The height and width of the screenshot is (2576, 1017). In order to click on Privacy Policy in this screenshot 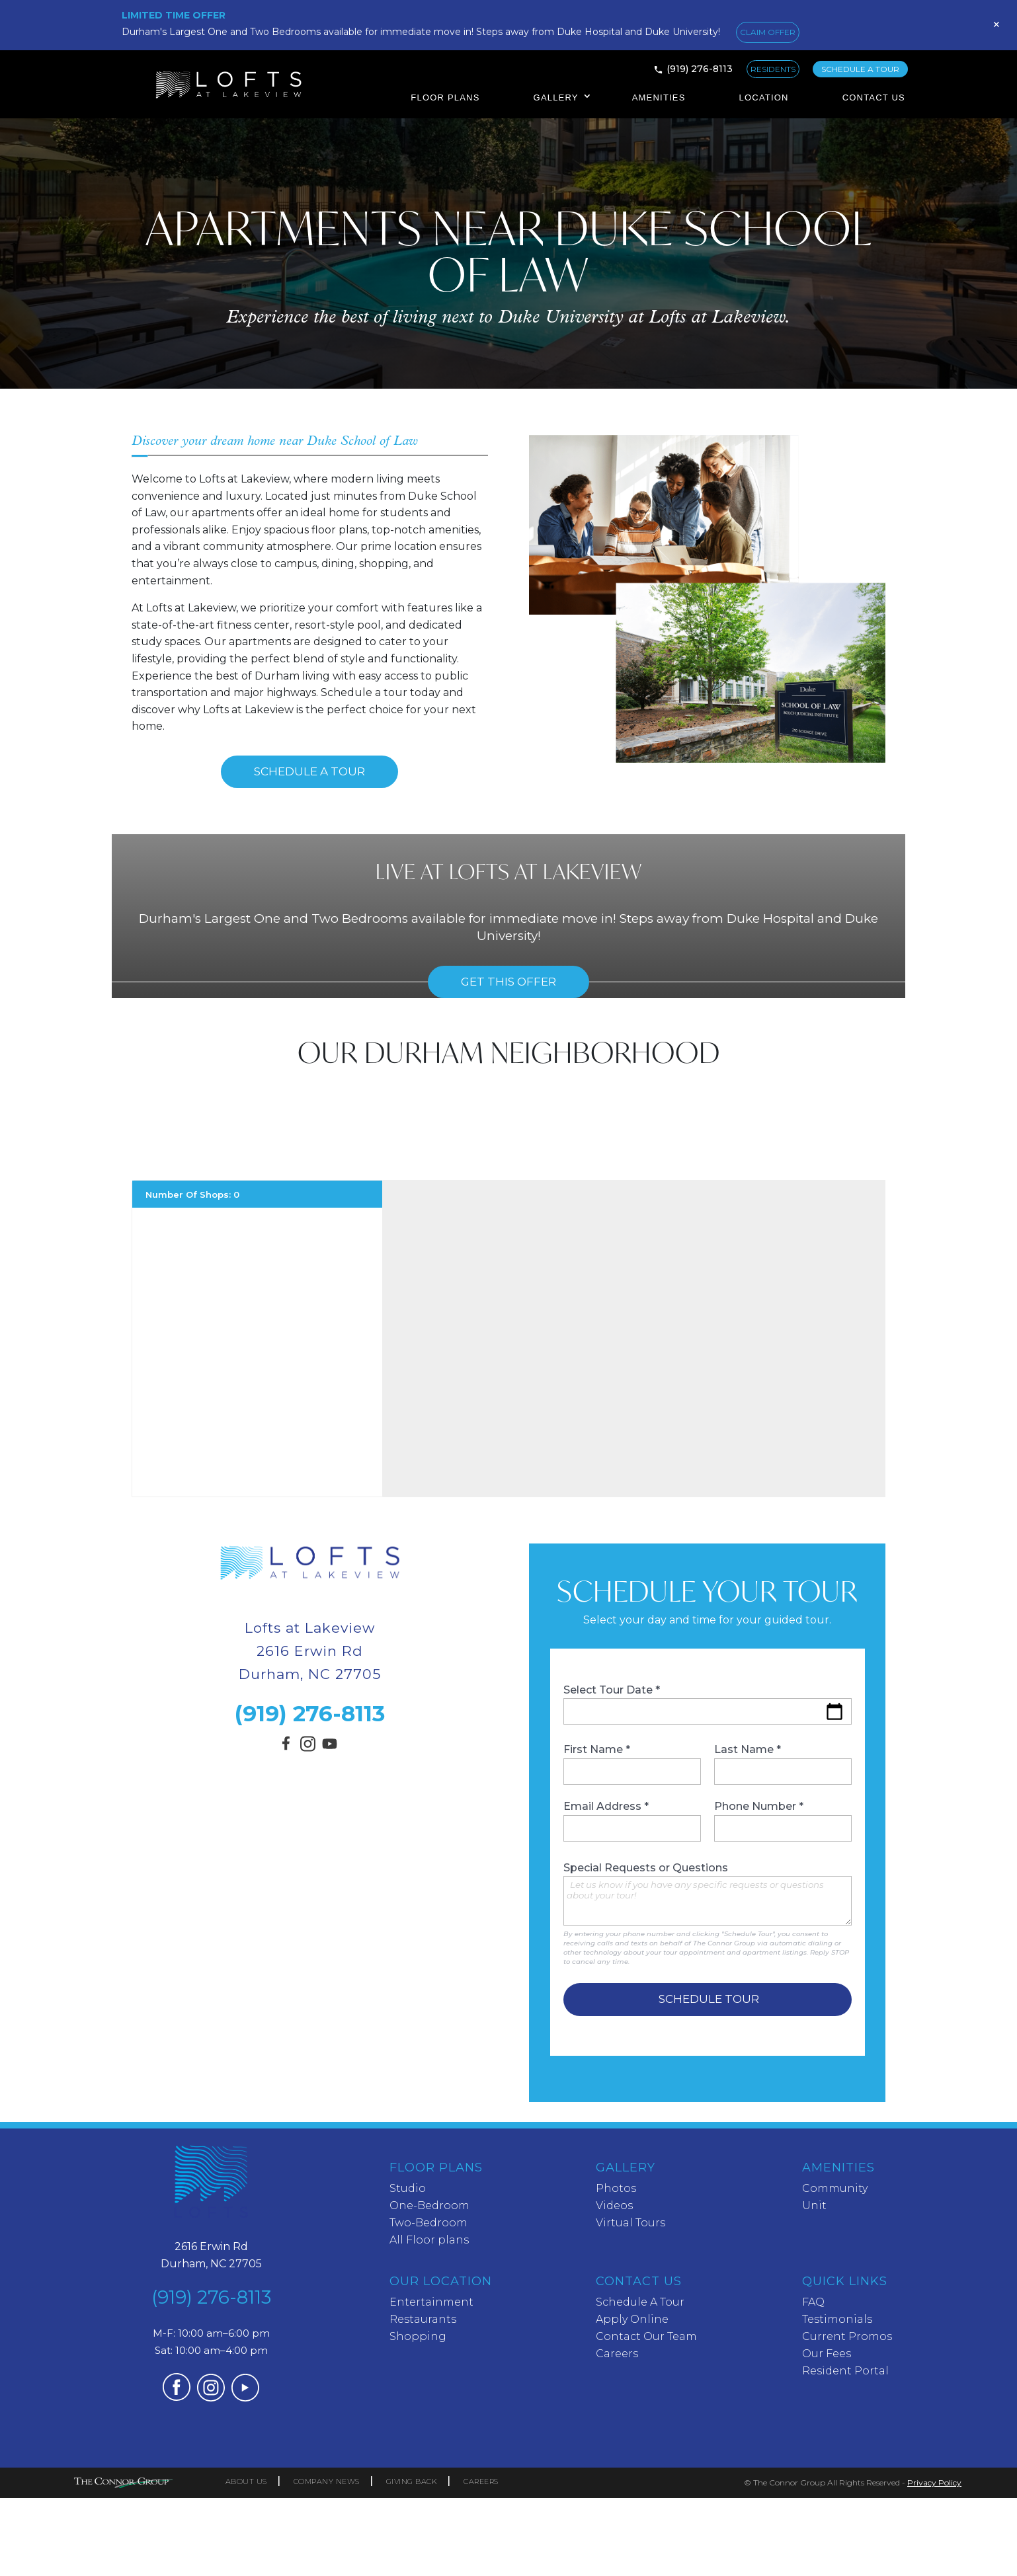, I will do `click(934, 2482)`.